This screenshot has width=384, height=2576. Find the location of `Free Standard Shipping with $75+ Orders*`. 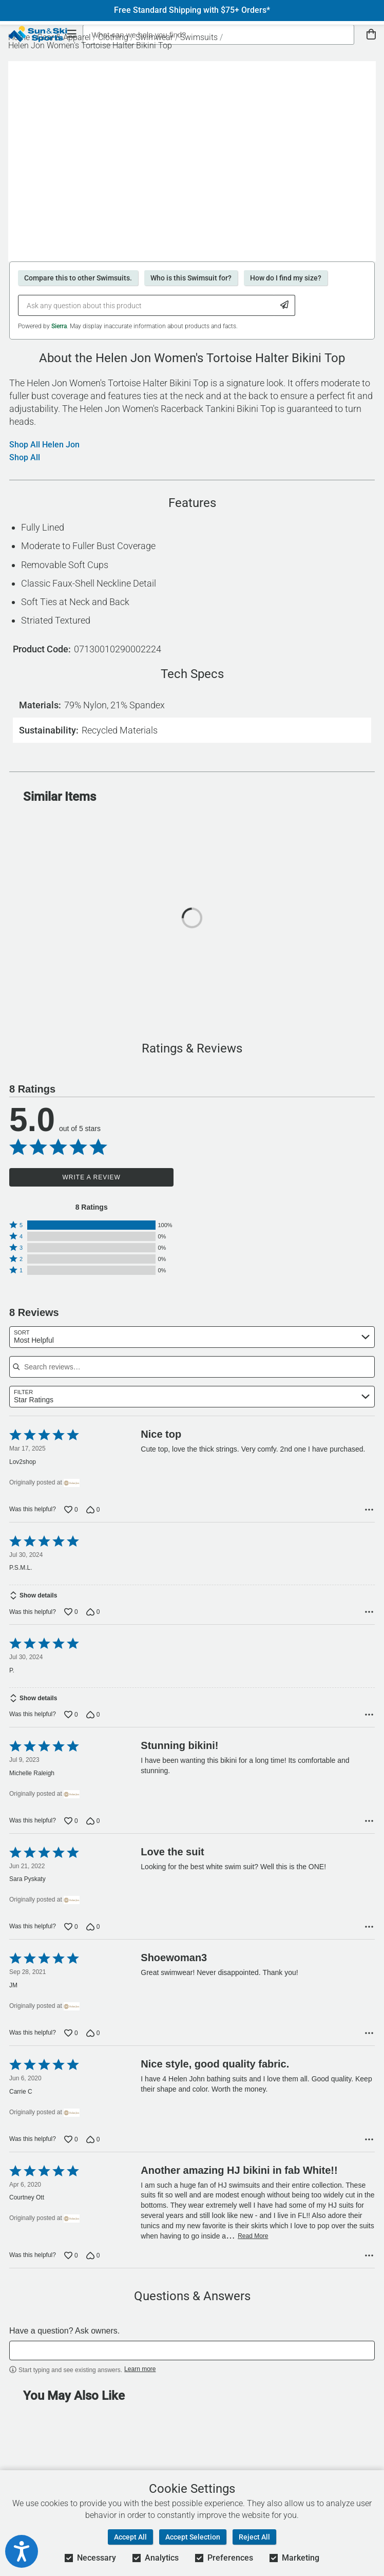

Free Standard Shipping with $75+ Orders* is located at coordinates (192, 10).